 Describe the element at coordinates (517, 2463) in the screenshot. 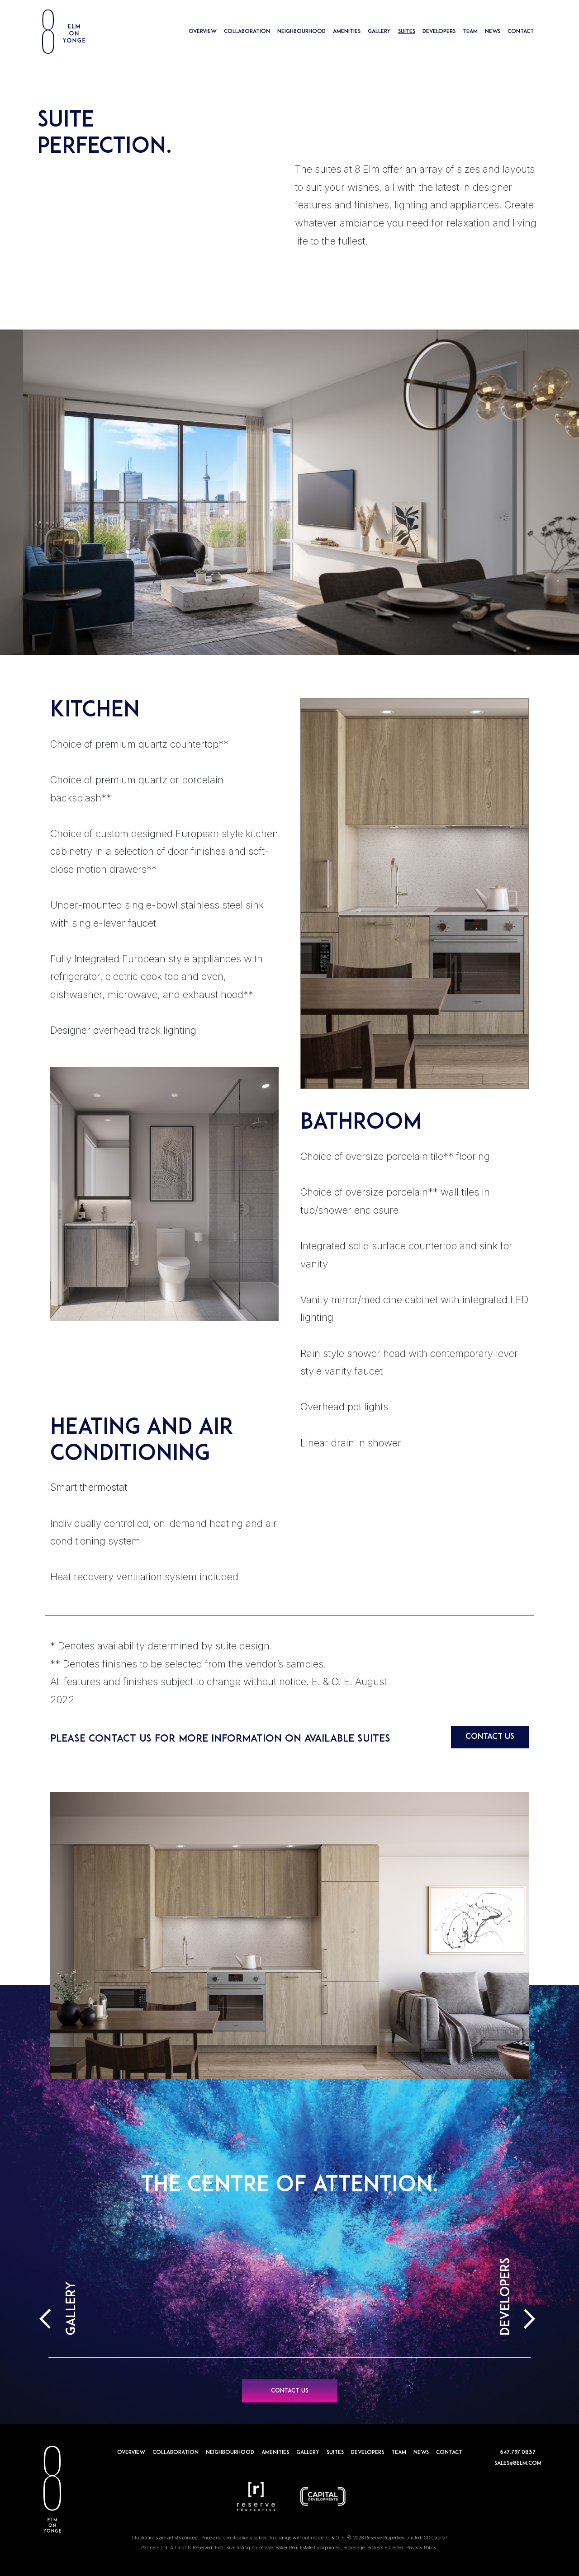

I see `sales@8elm.com` at that location.